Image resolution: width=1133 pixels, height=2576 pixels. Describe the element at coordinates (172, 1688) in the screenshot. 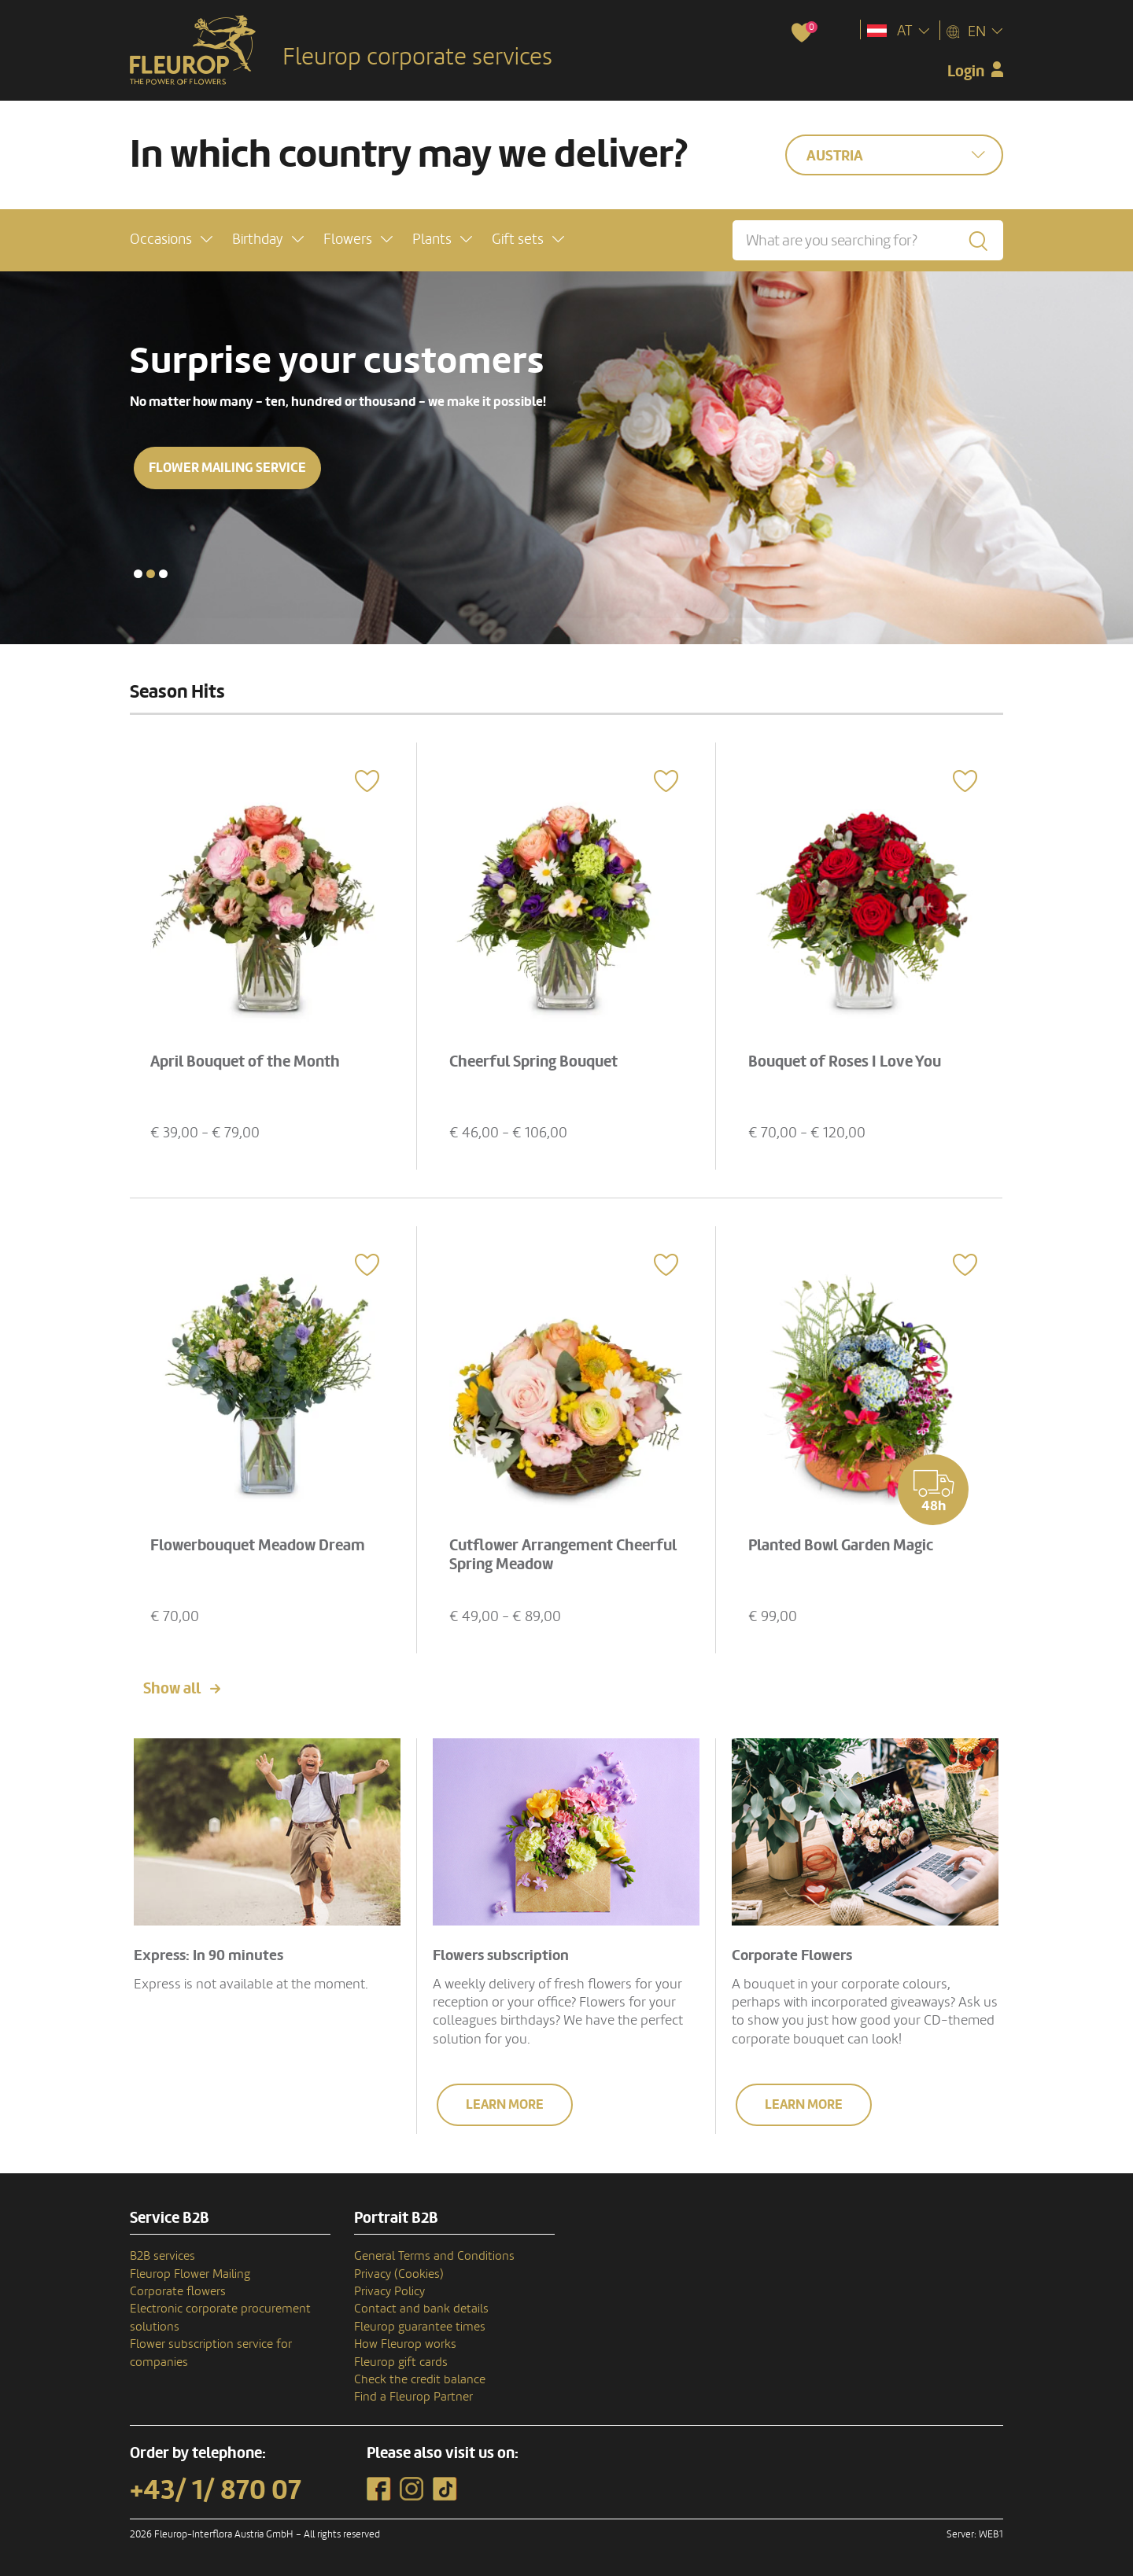

I see `Show all` at that location.